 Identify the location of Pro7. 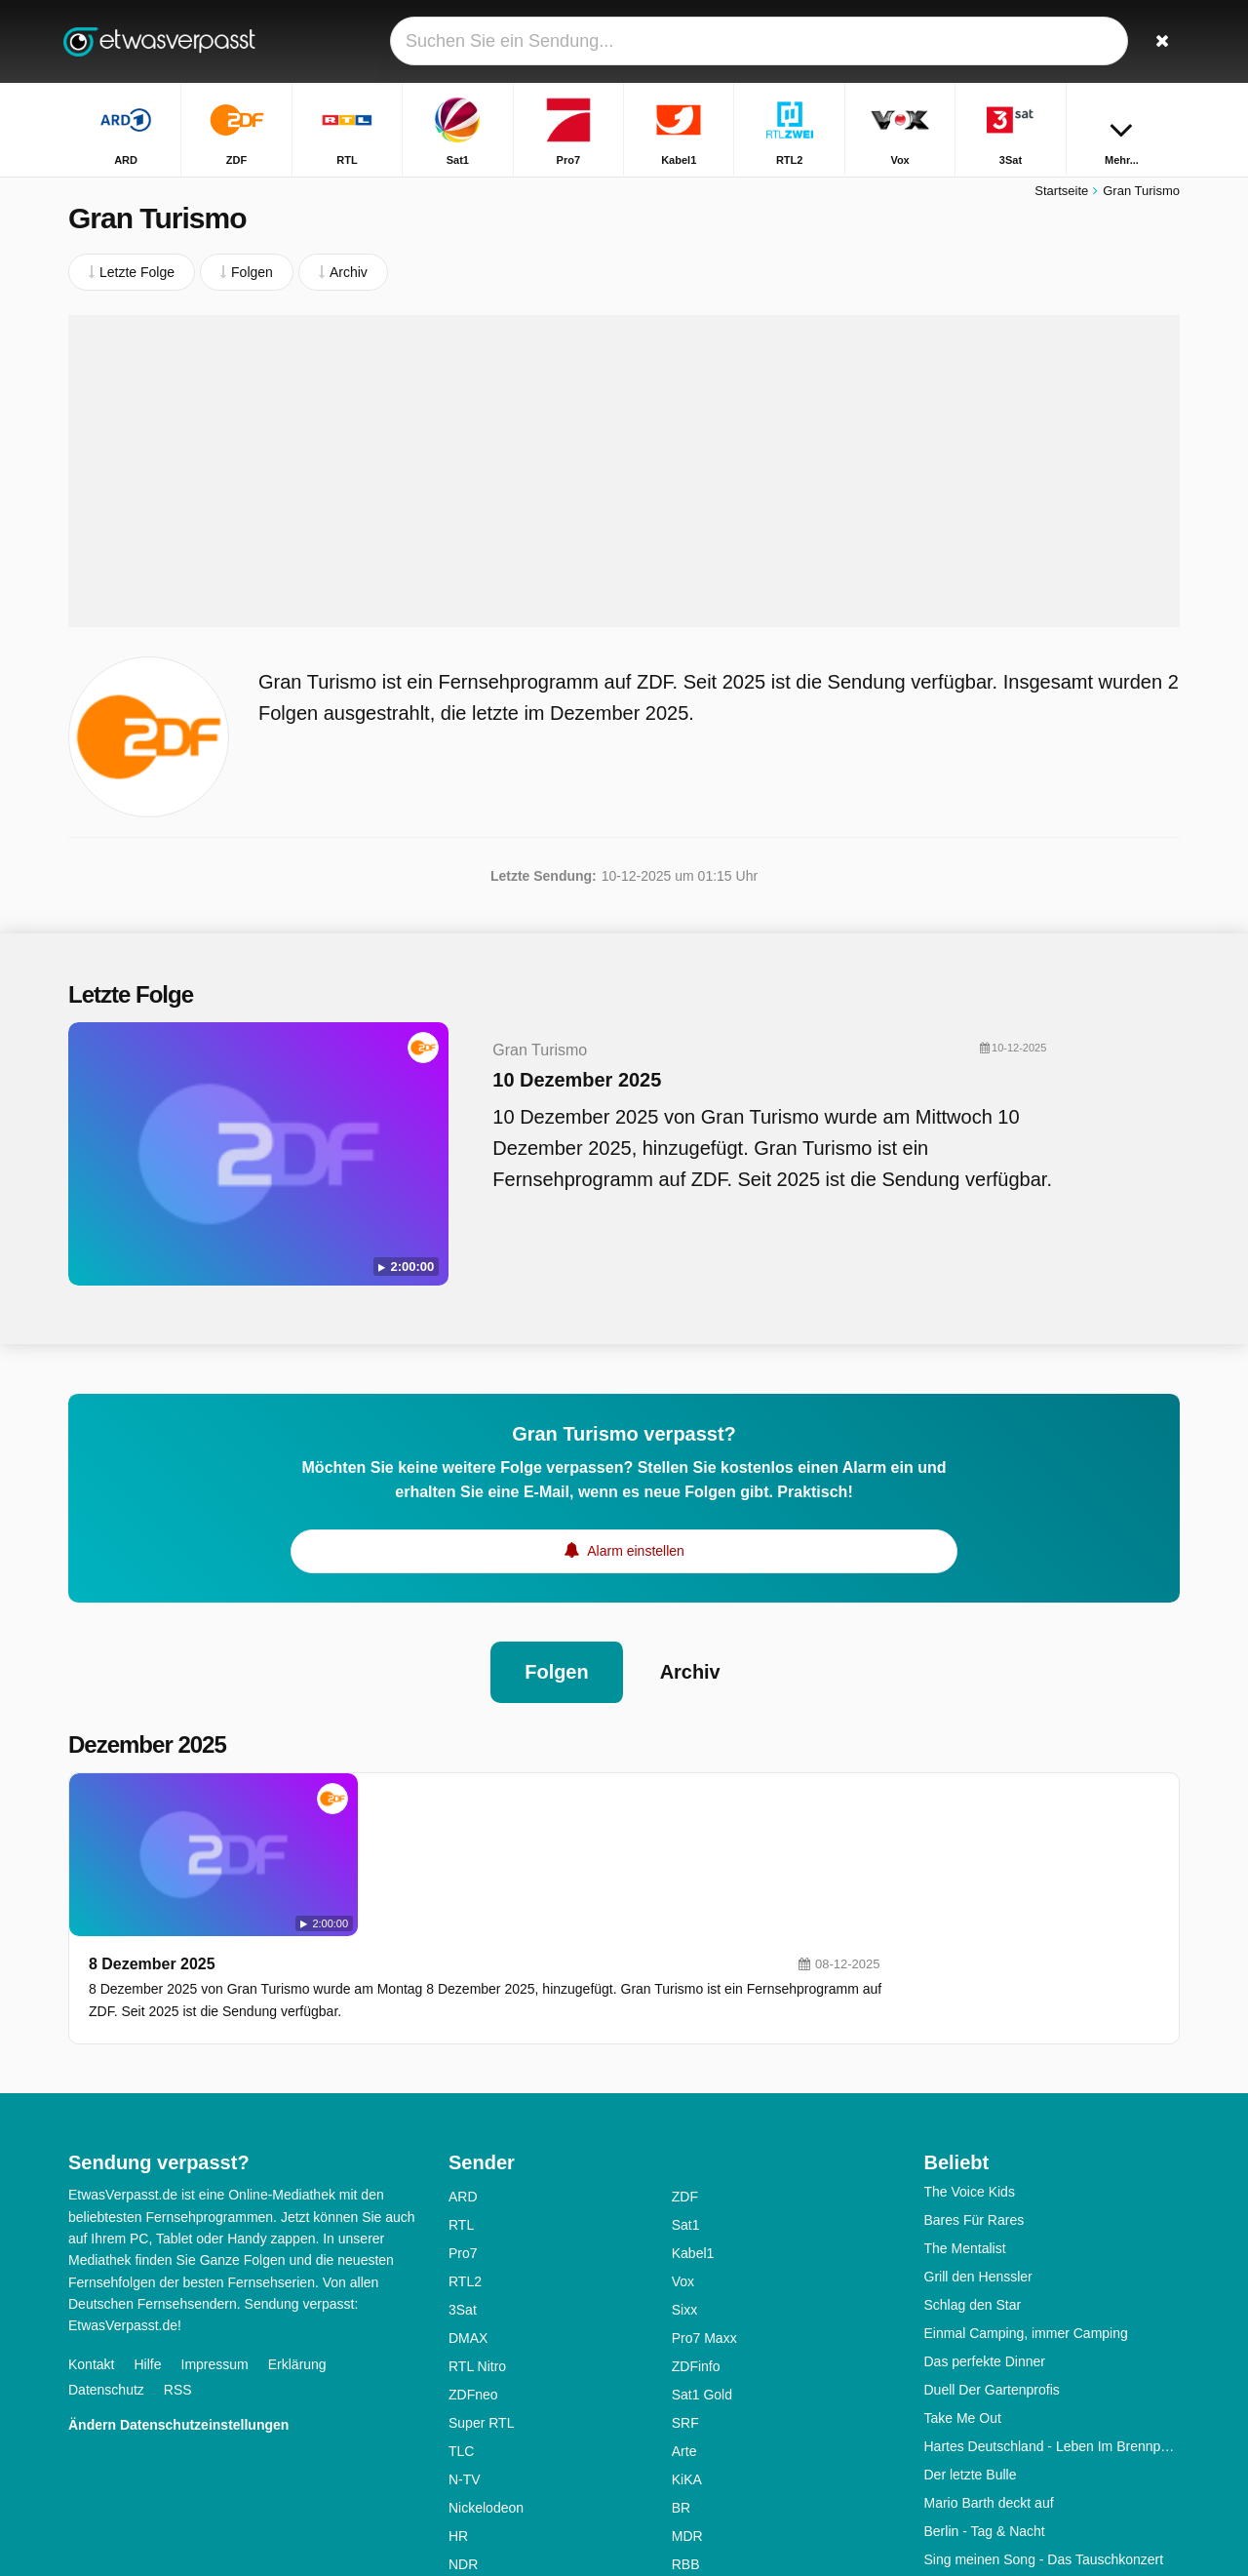
(463, 2134).